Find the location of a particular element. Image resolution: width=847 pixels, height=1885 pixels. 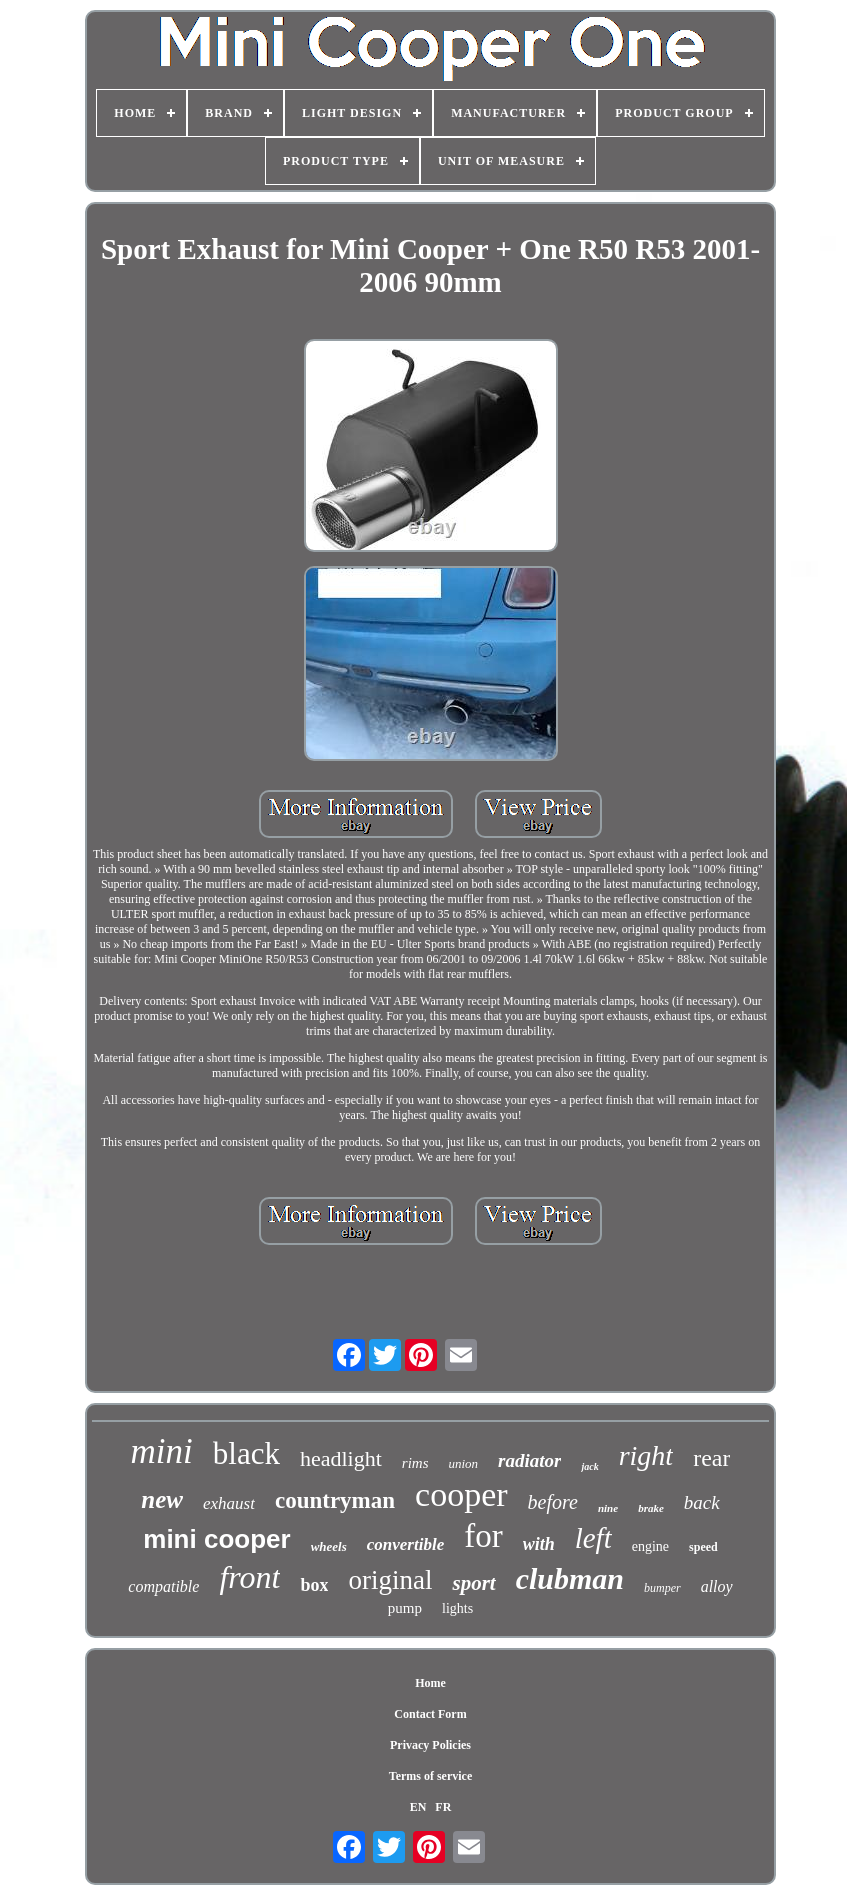

Contact Form is located at coordinates (430, 1714).